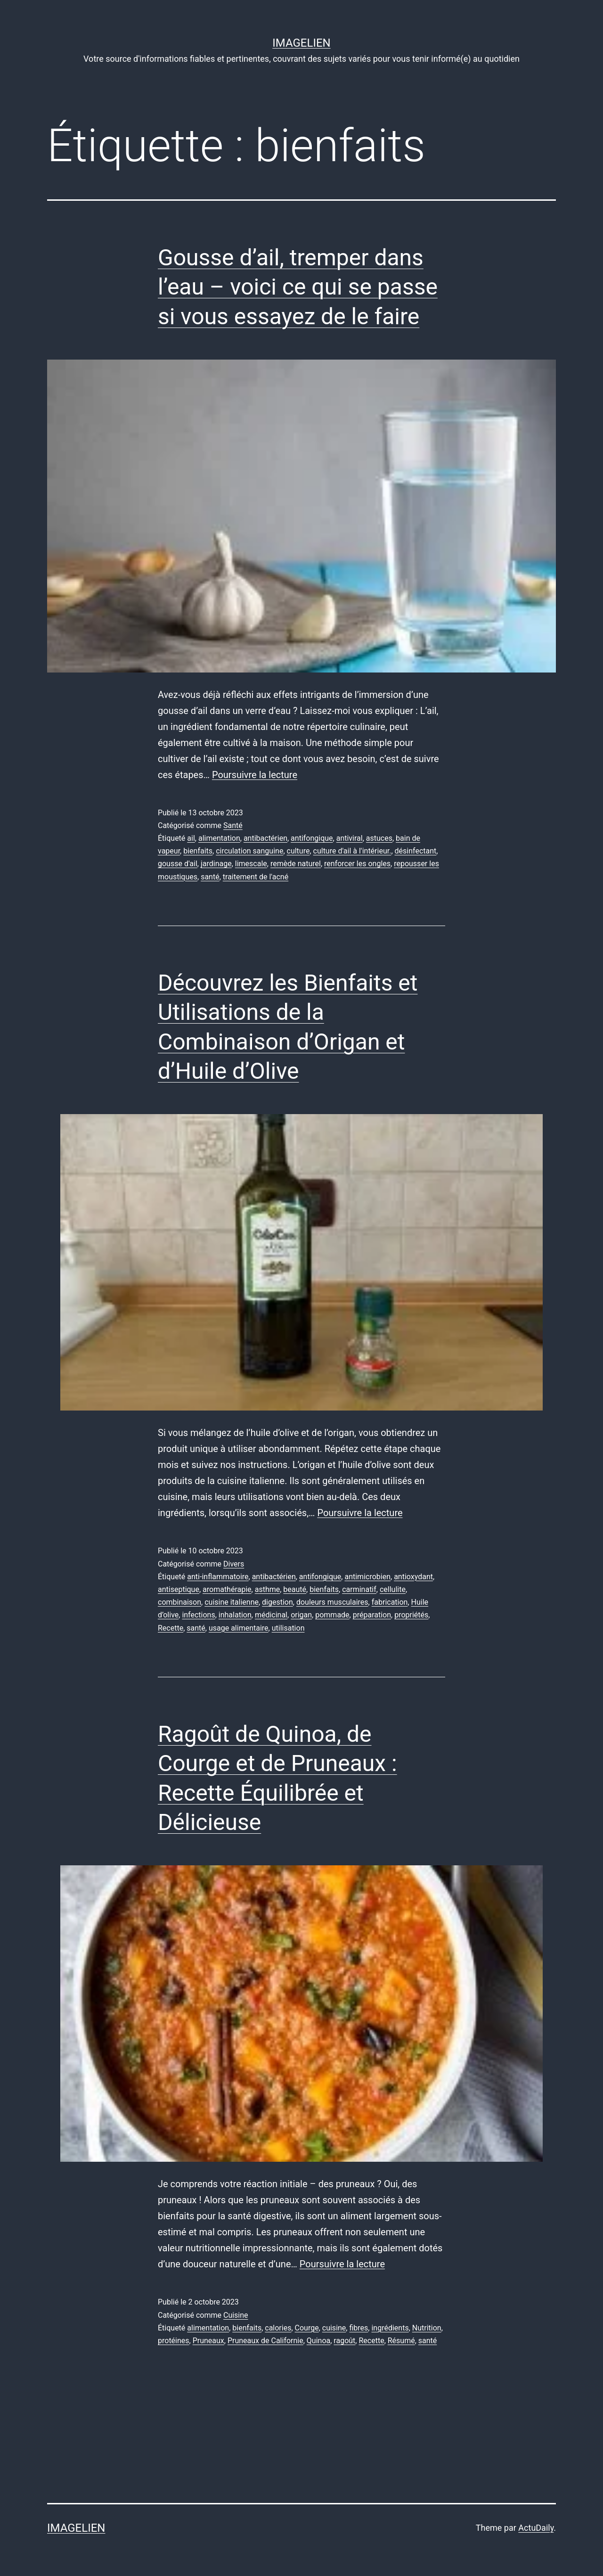 The height and width of the screenshot is (2576, 603). Describe the element at coordinates (288, 1628) in the screenshot. I see `utilisation` at that location.